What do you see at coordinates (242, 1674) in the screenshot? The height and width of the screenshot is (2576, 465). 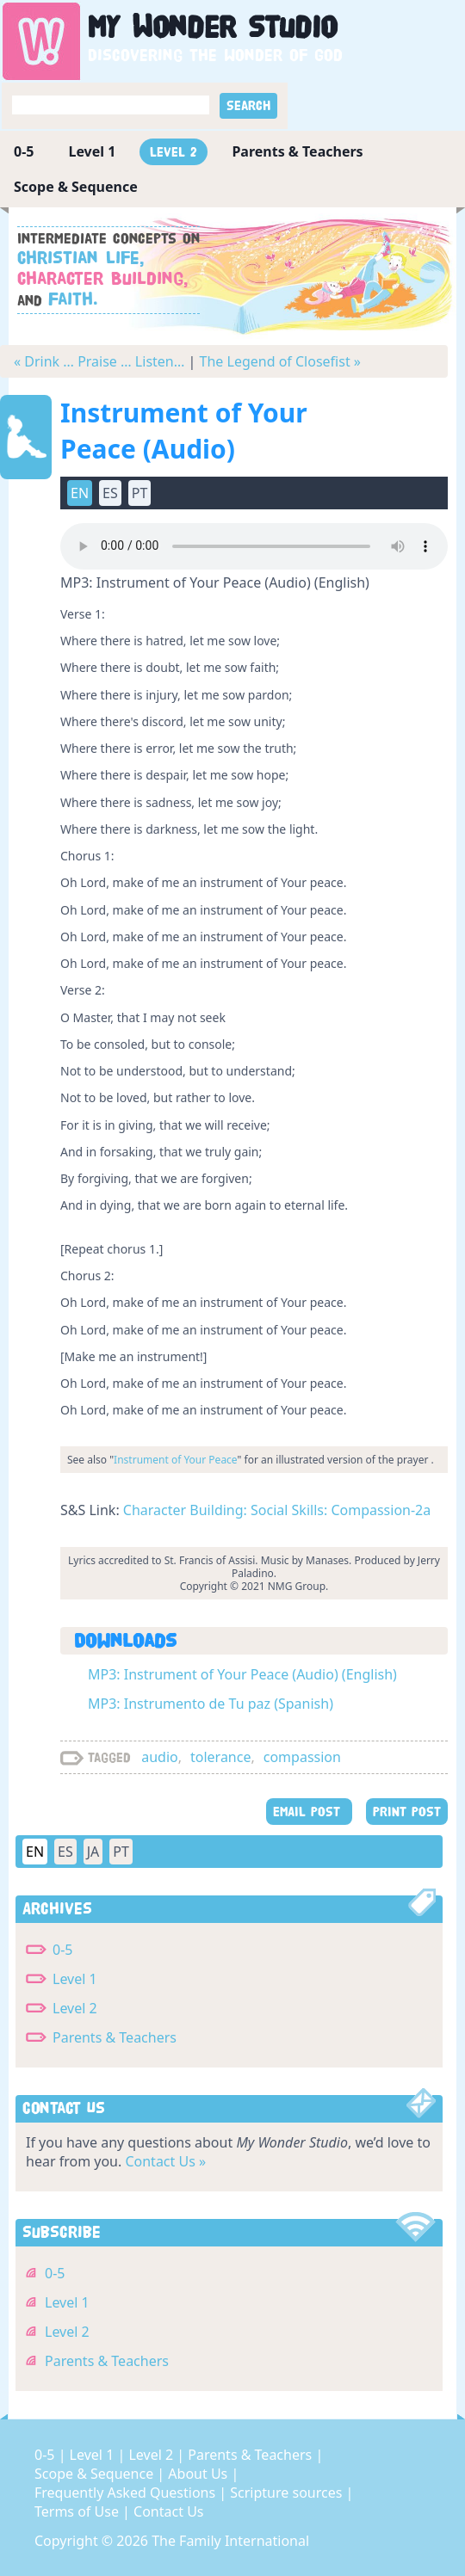 I see `MP3: Instrument of Your Peace (Audio) (English)` at bounding box center [242, 1674].